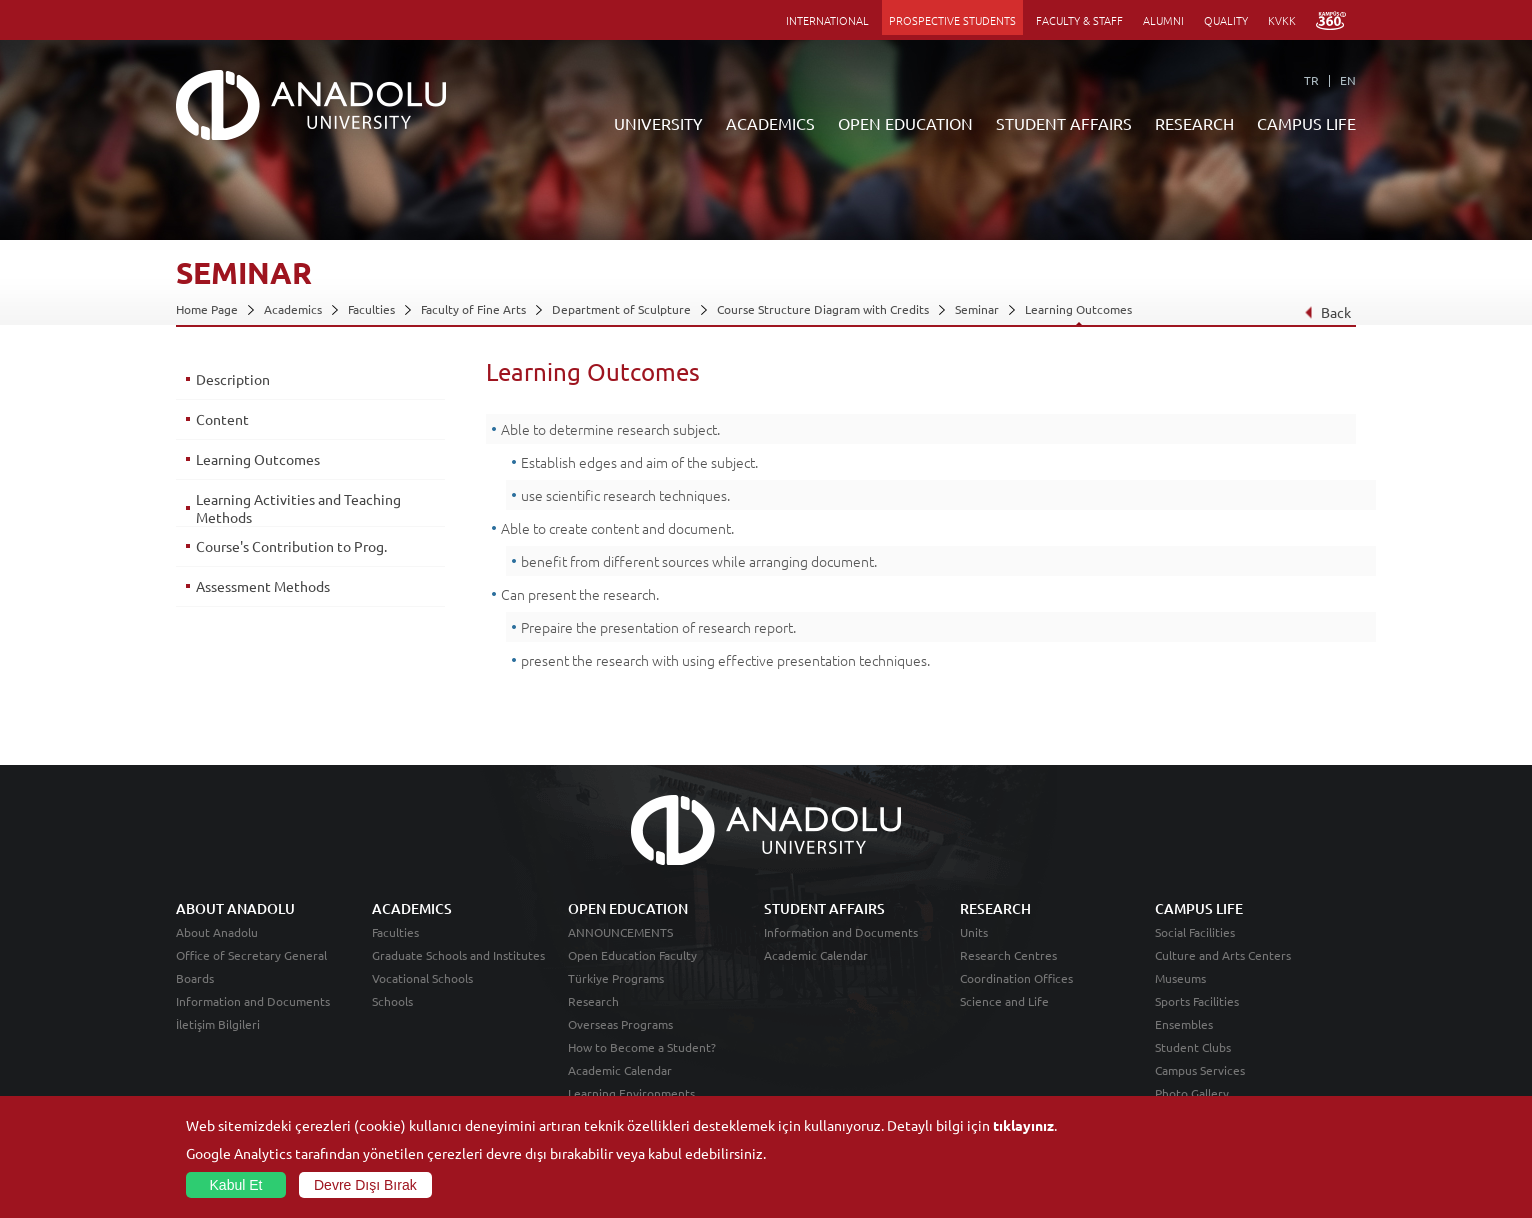 Image resolution: width=1532 pixels, height=1218 pixels. I want to click on CAMPUS LIFE, so click(1306, 123).